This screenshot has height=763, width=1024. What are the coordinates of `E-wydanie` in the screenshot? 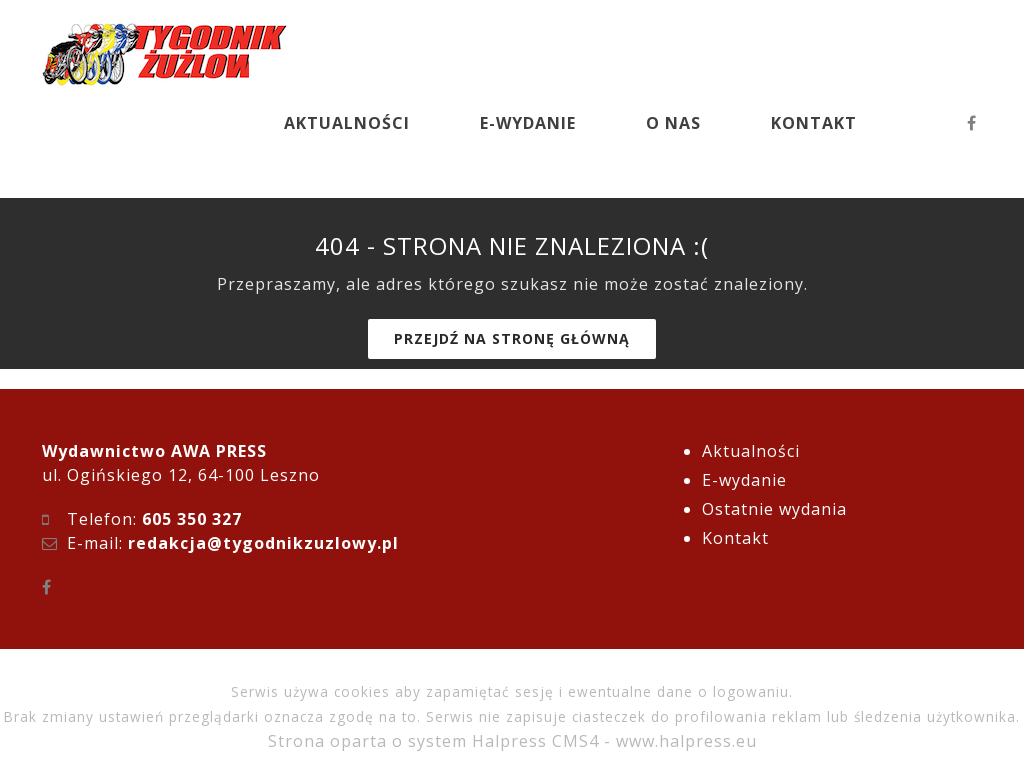 It's located at (744, 480).